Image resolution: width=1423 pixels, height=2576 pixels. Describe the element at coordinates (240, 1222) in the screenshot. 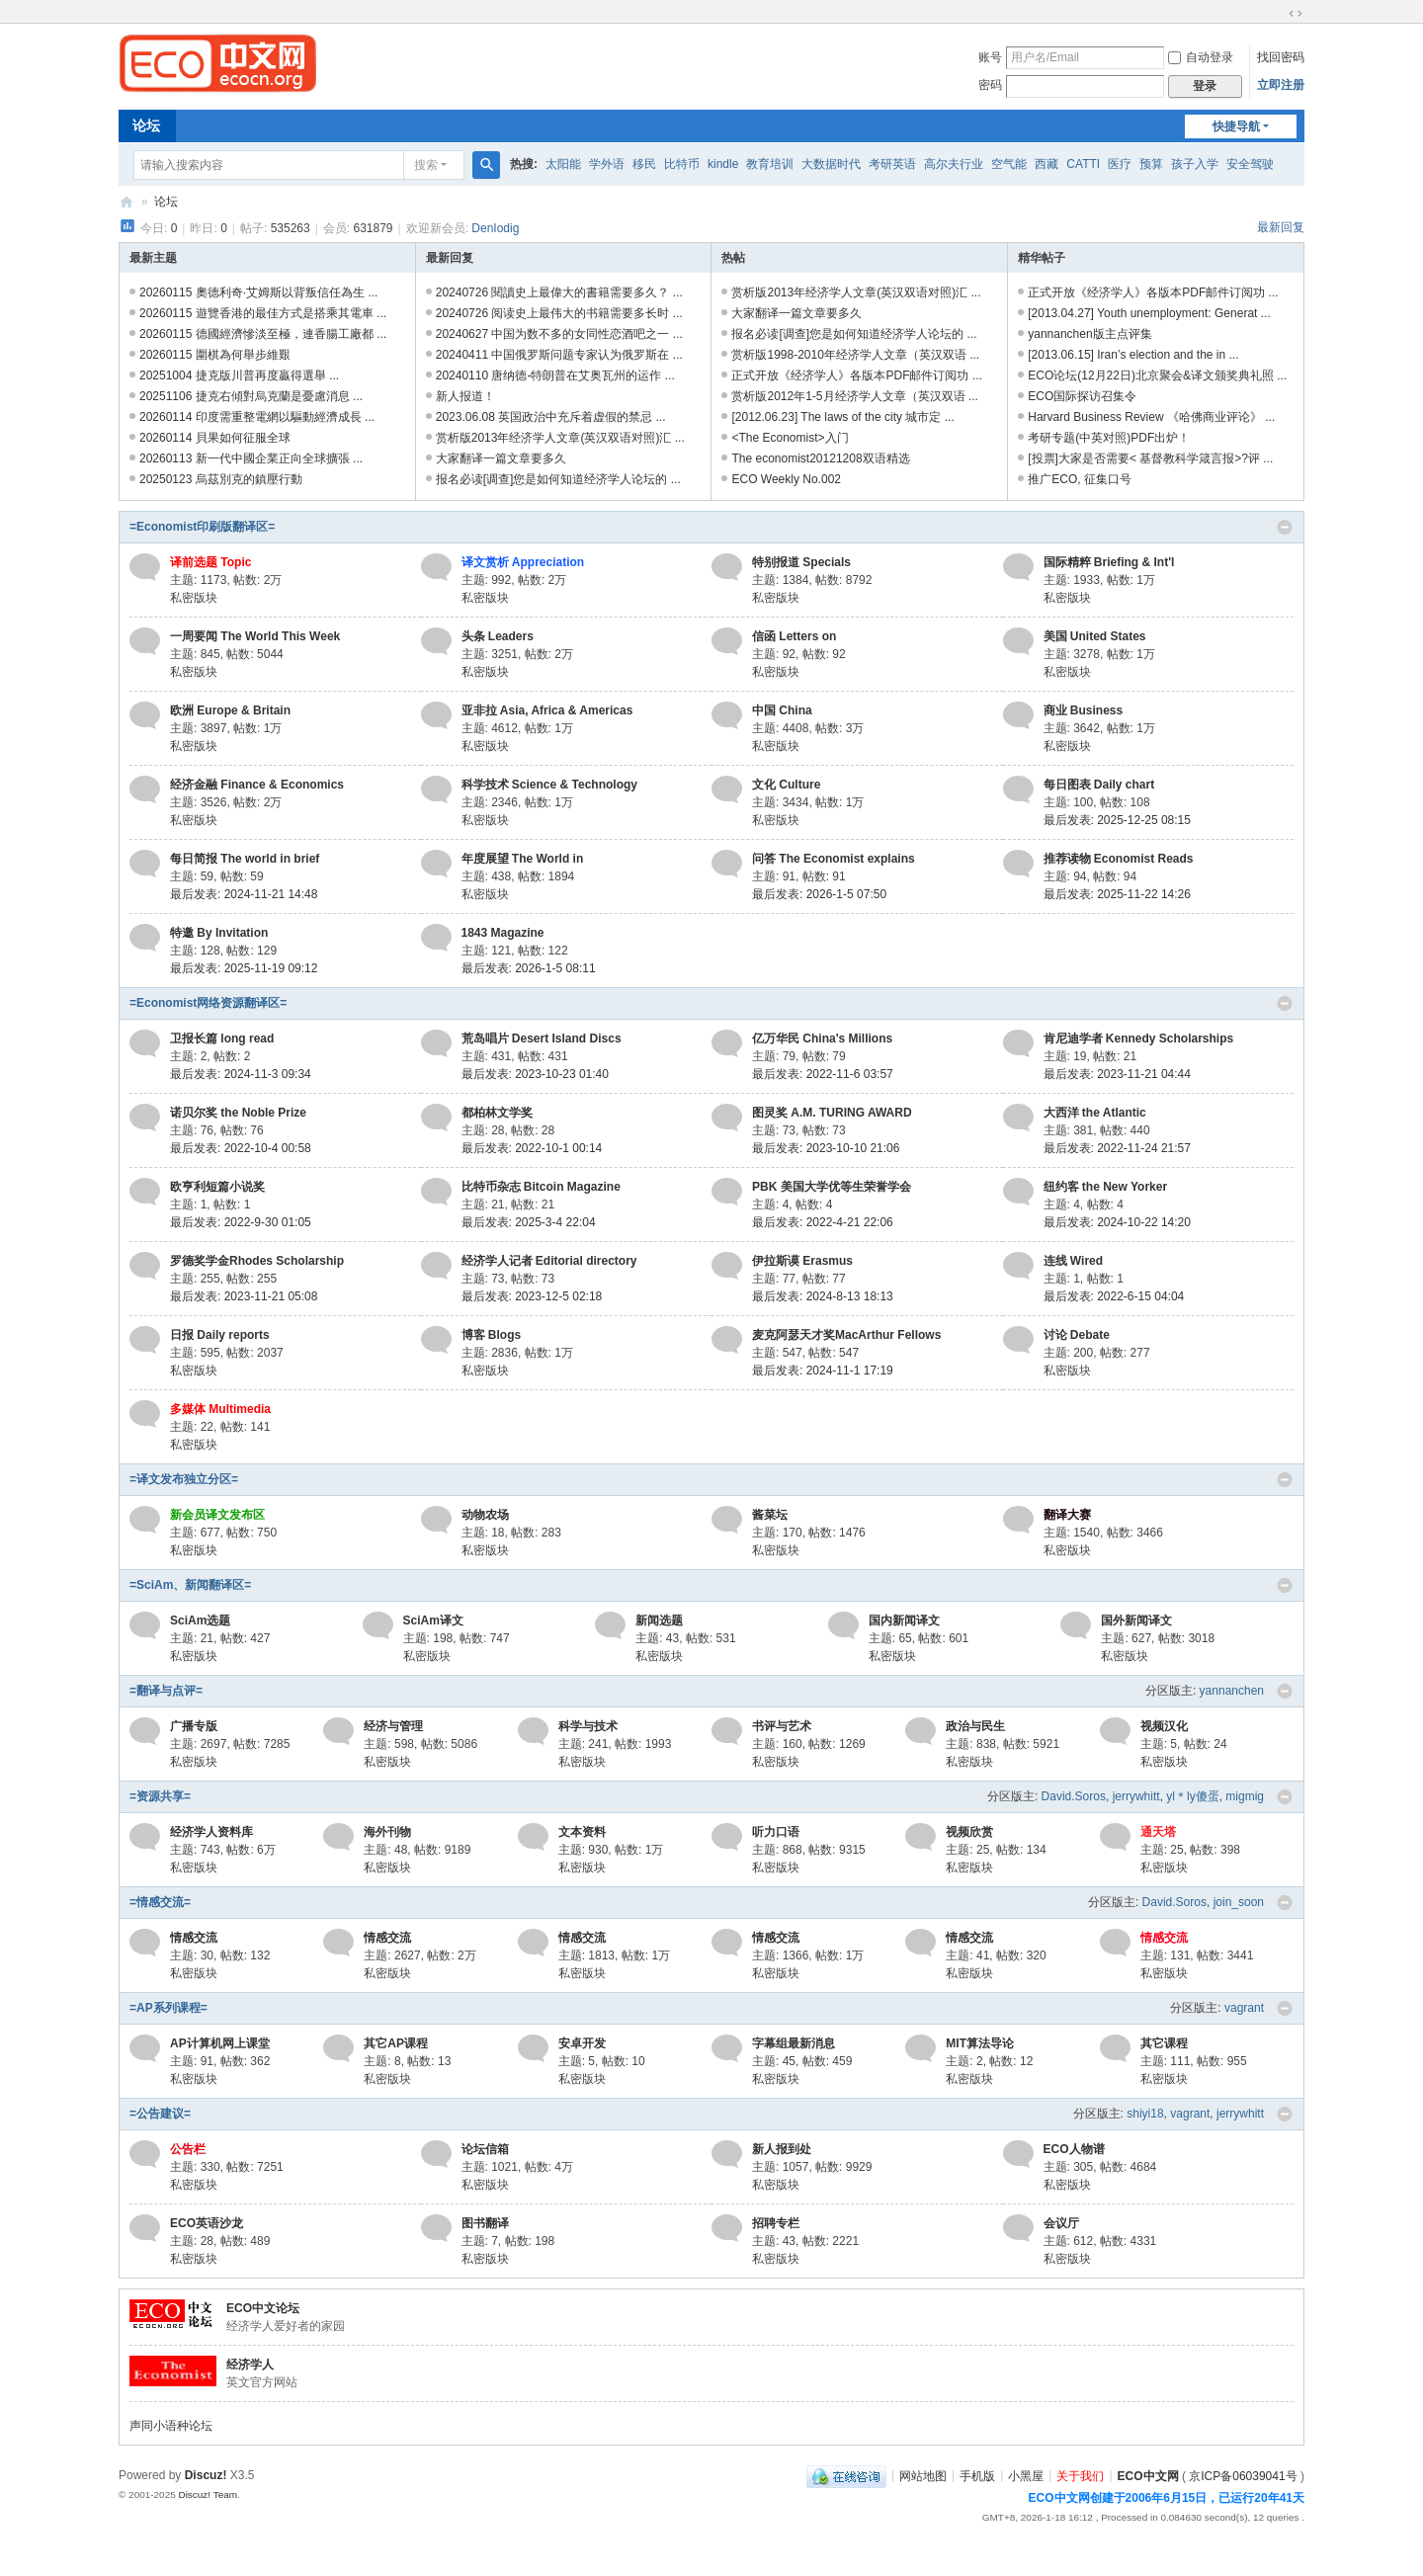

I see `最后发表: 2022-9-30 01:05` at that location.